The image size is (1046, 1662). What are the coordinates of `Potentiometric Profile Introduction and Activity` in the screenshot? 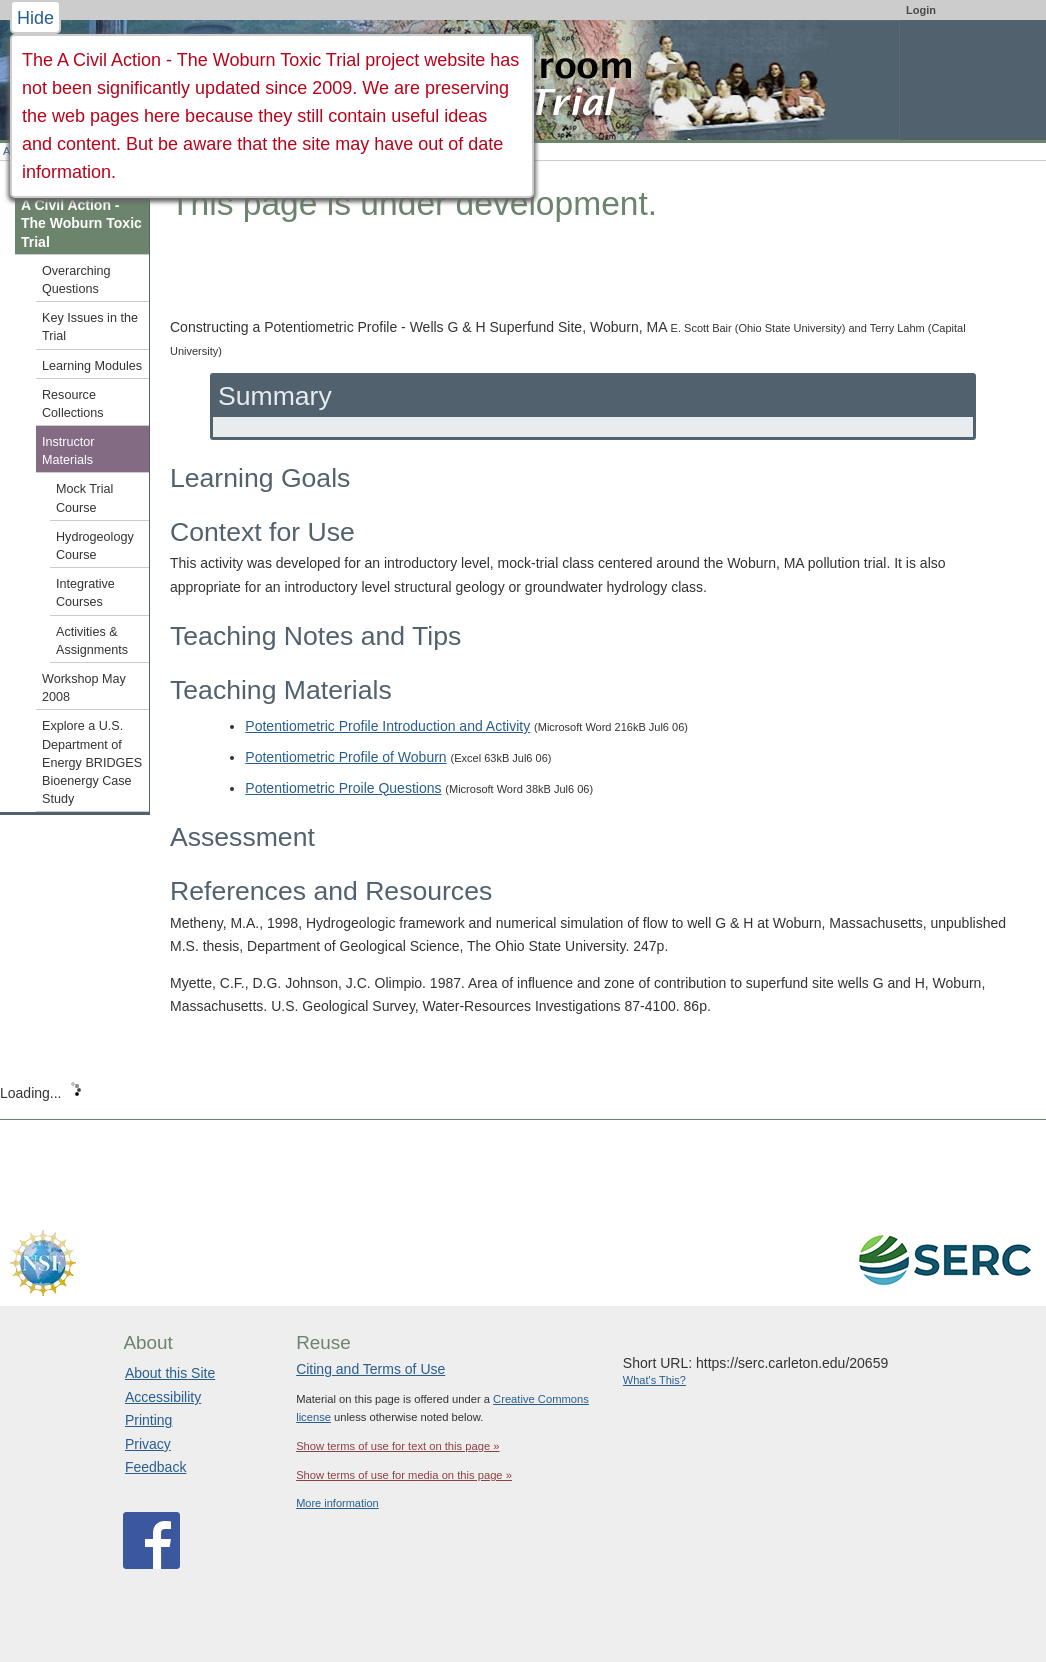 It's located at (387, 726).